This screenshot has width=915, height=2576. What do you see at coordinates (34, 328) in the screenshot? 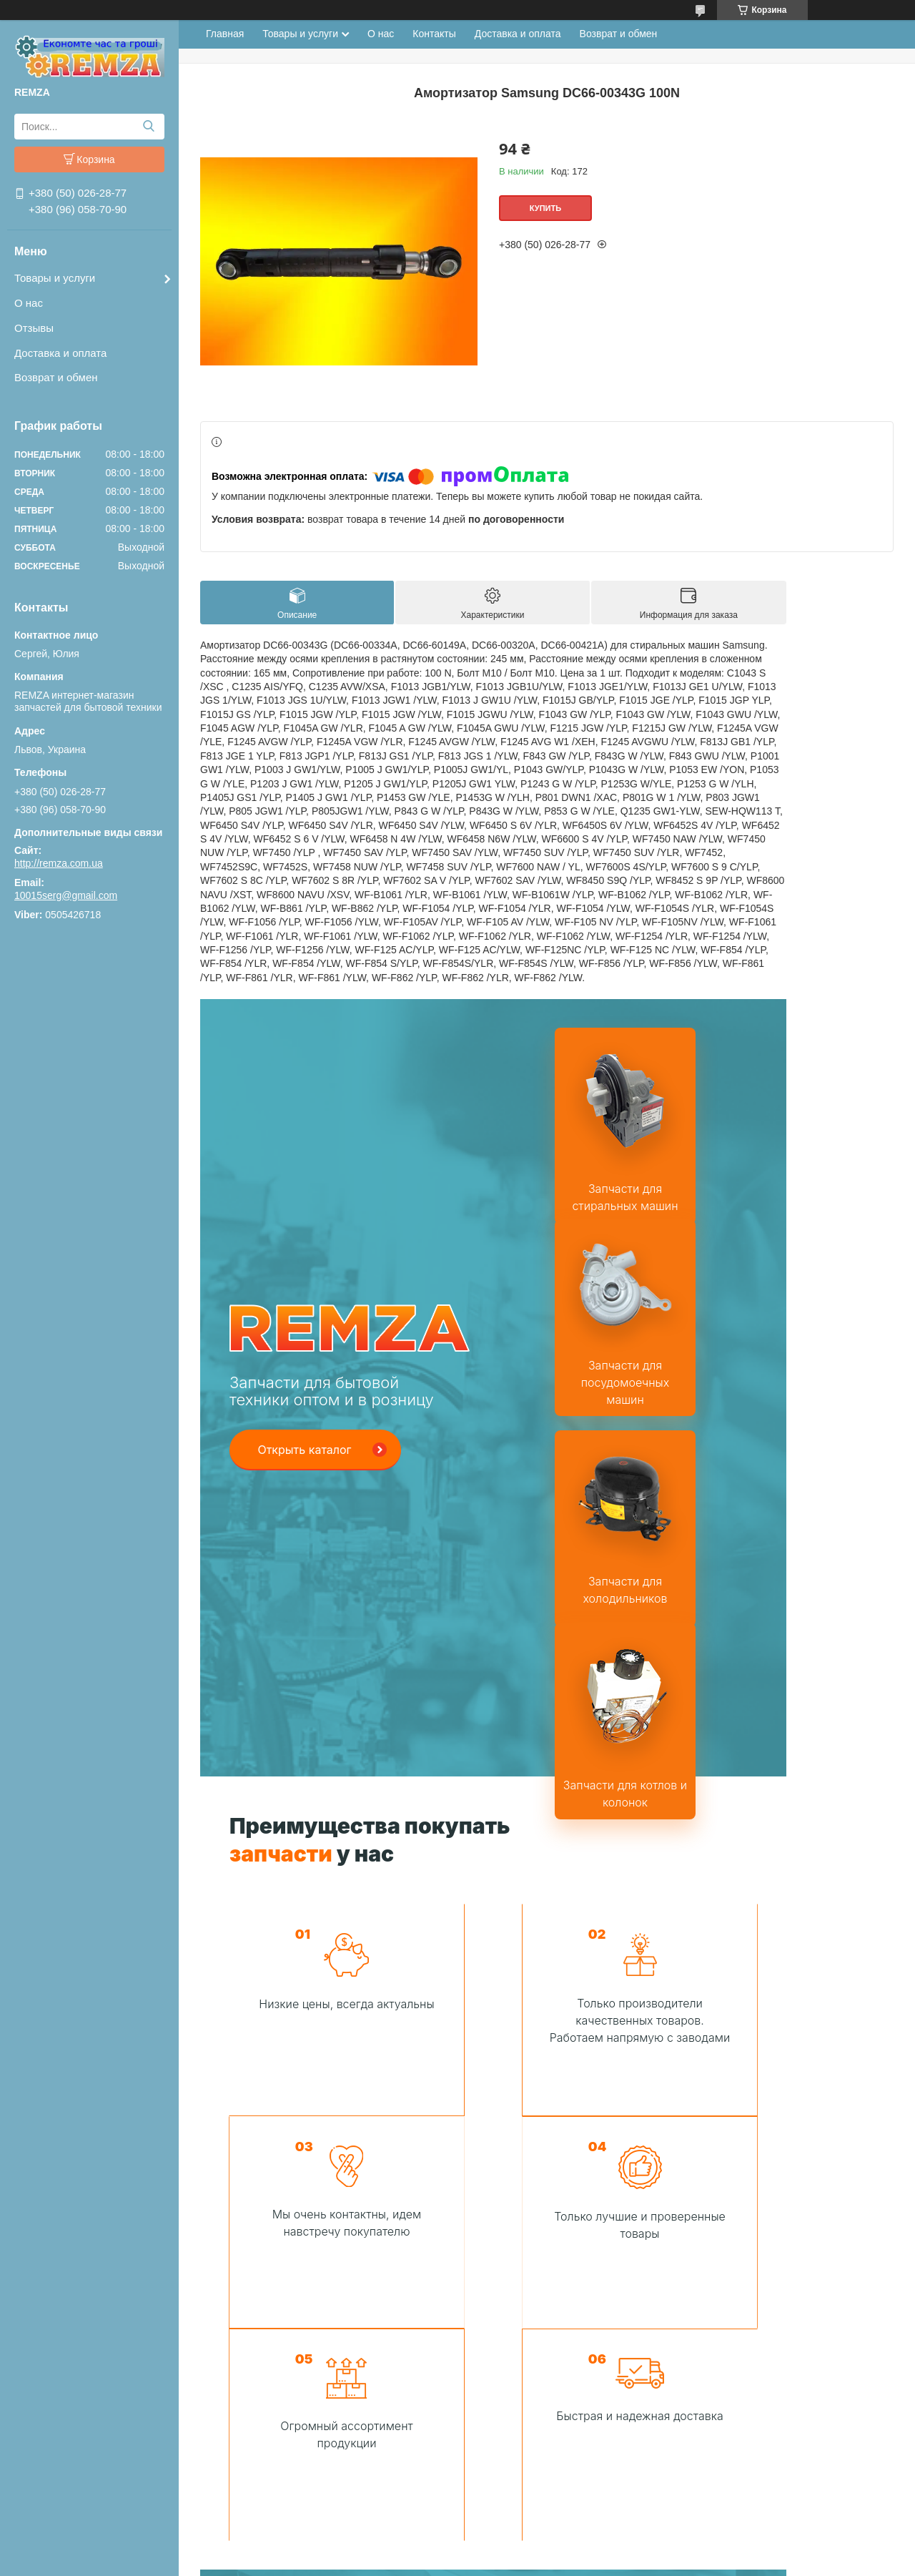
I see `Отзывы` at bounding box center [34, 328].